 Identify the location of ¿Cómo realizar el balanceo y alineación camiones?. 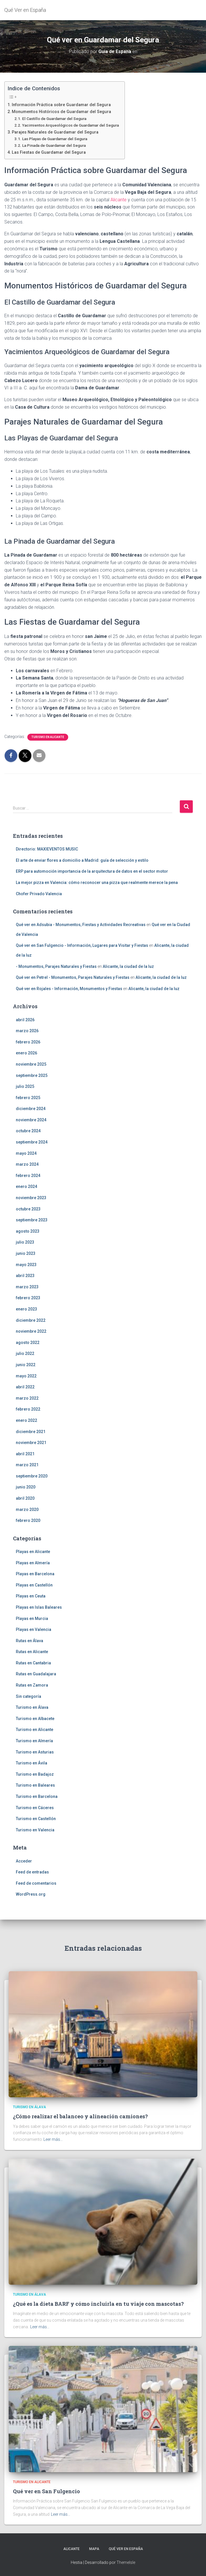
(80, 2116).